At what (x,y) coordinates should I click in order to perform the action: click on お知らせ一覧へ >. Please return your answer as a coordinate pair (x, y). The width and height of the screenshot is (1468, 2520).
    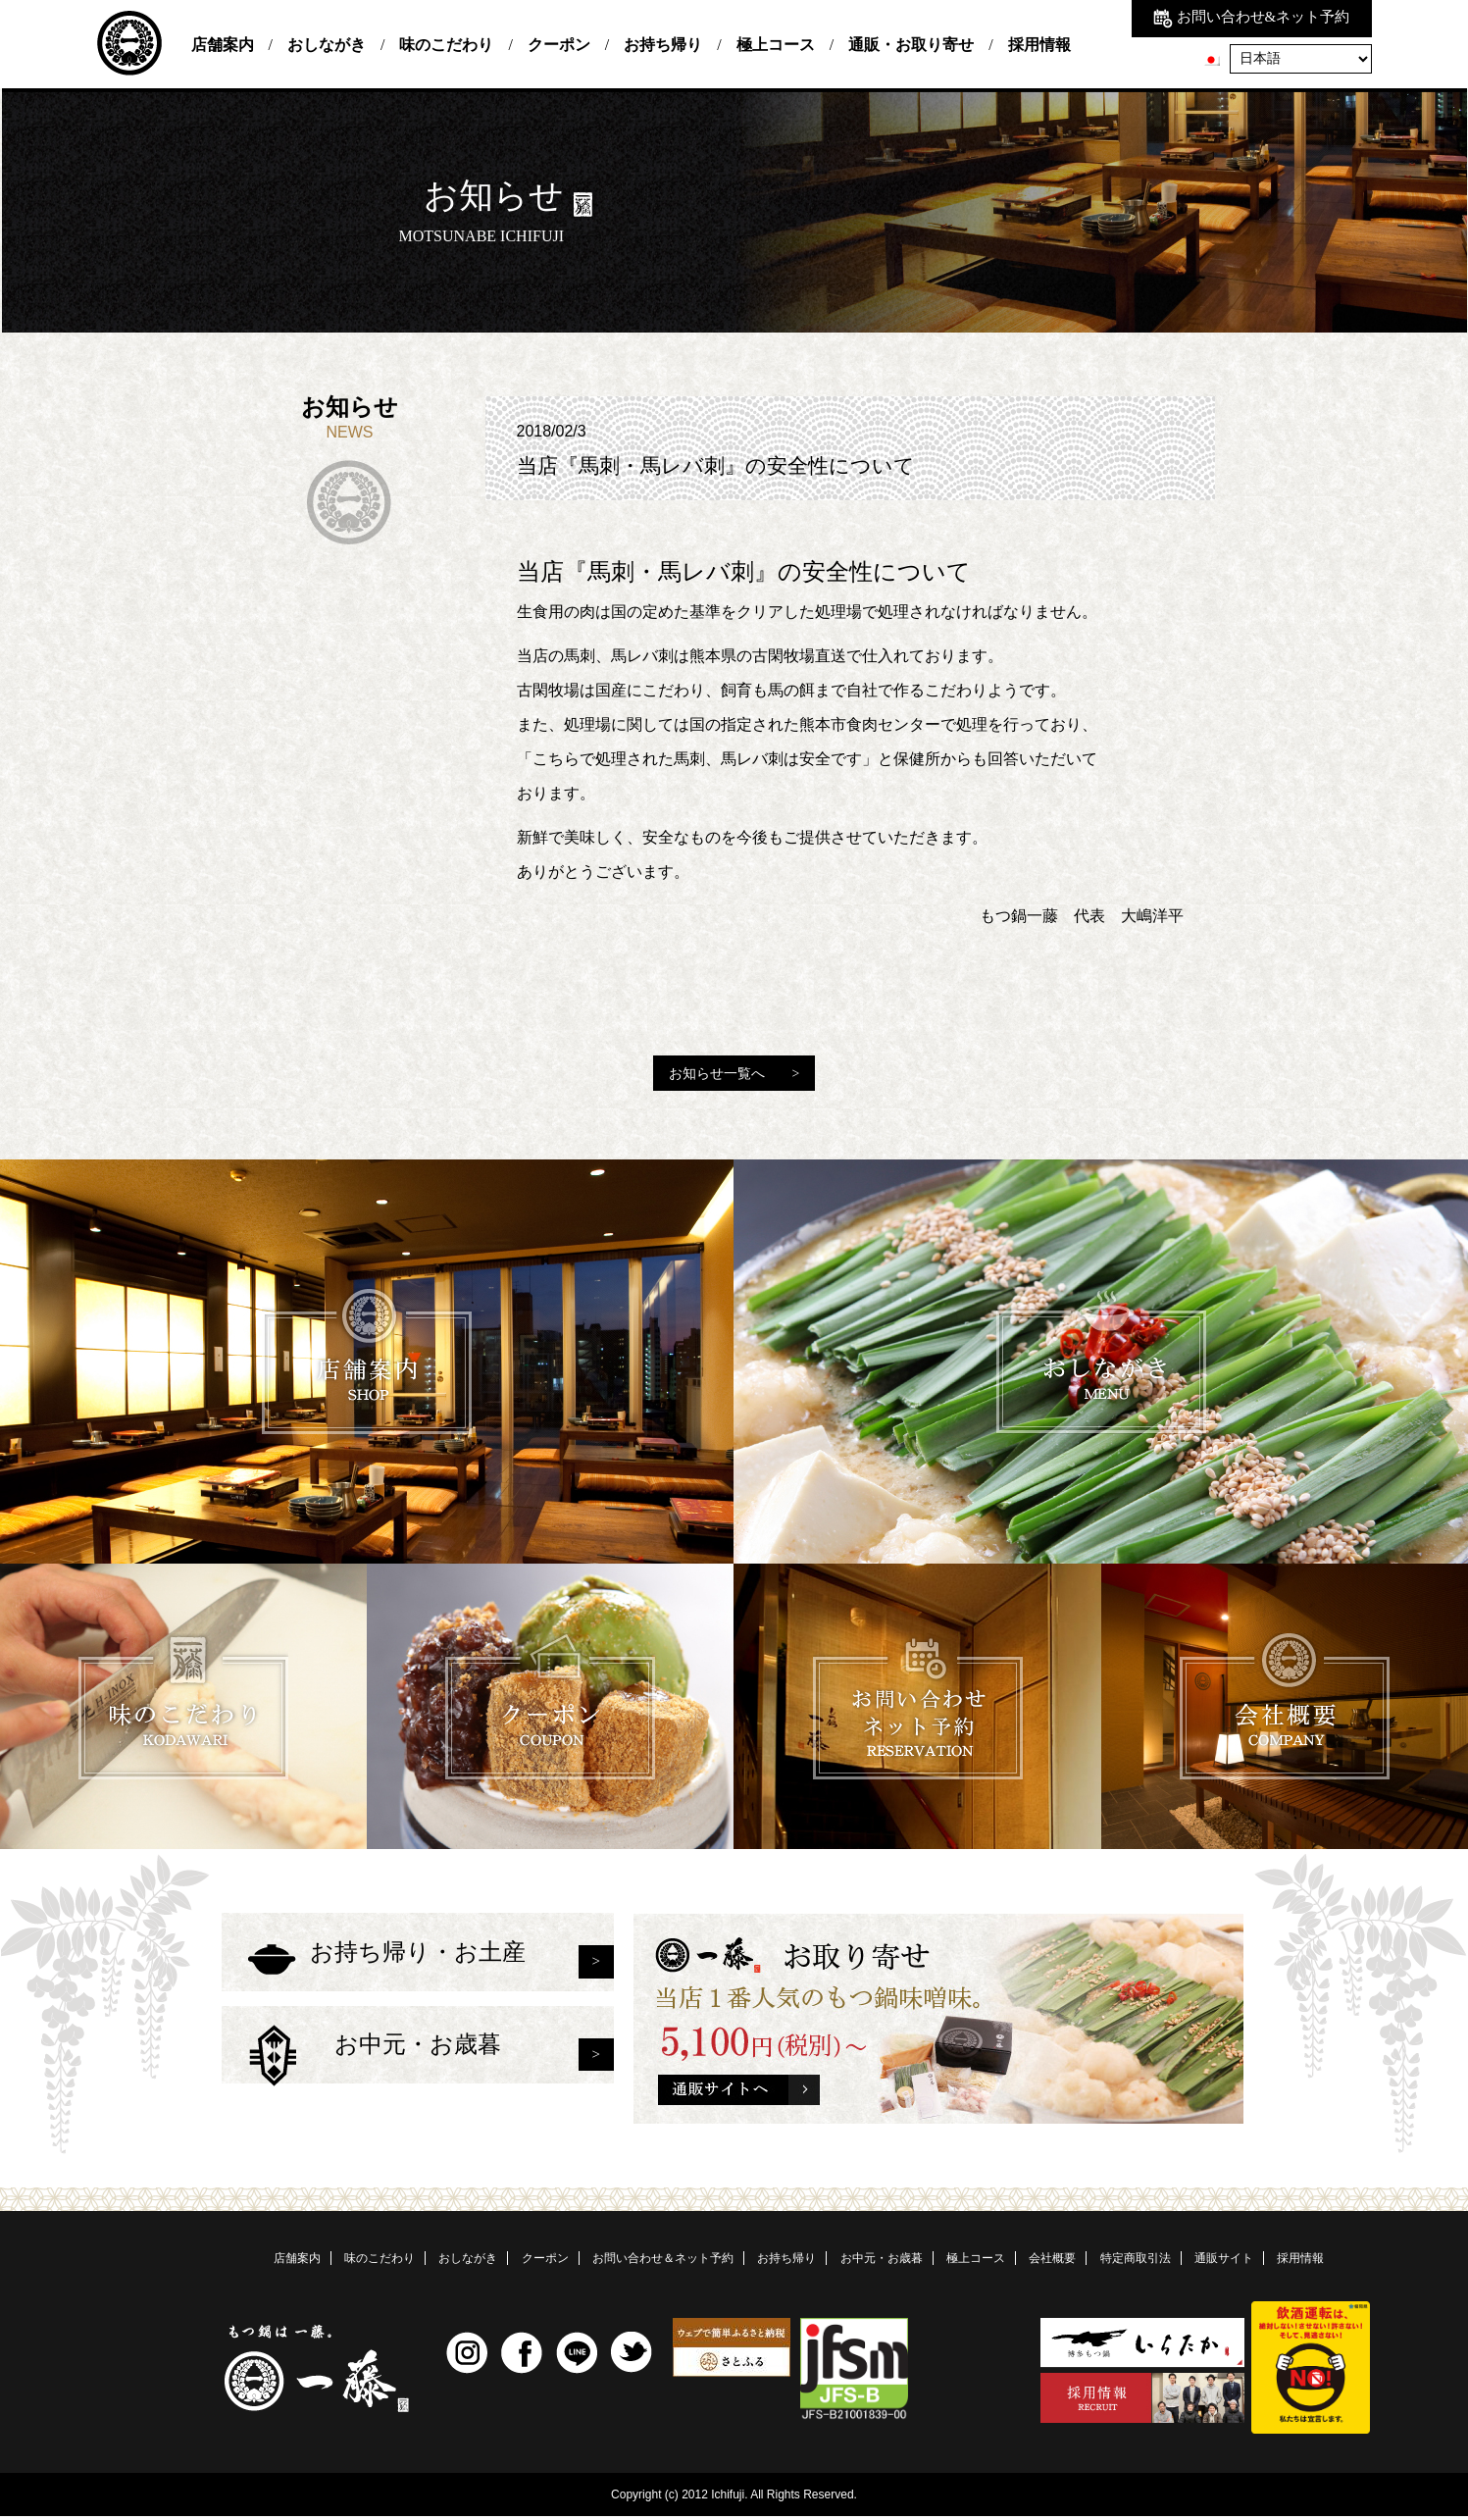
    Looking at the image, I should click on (734, 1074).